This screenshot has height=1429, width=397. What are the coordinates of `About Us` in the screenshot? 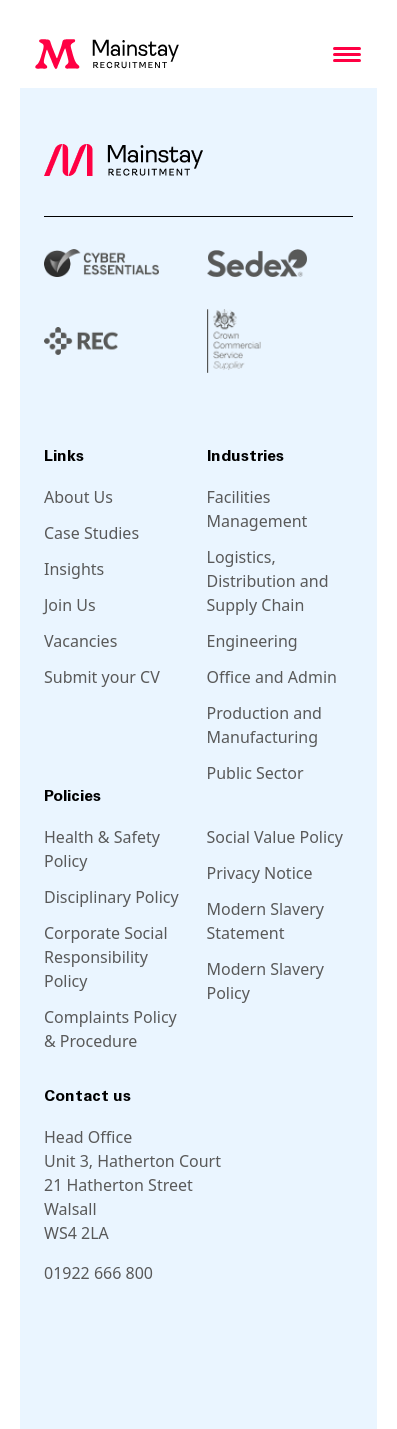 It's located at (78, 497).